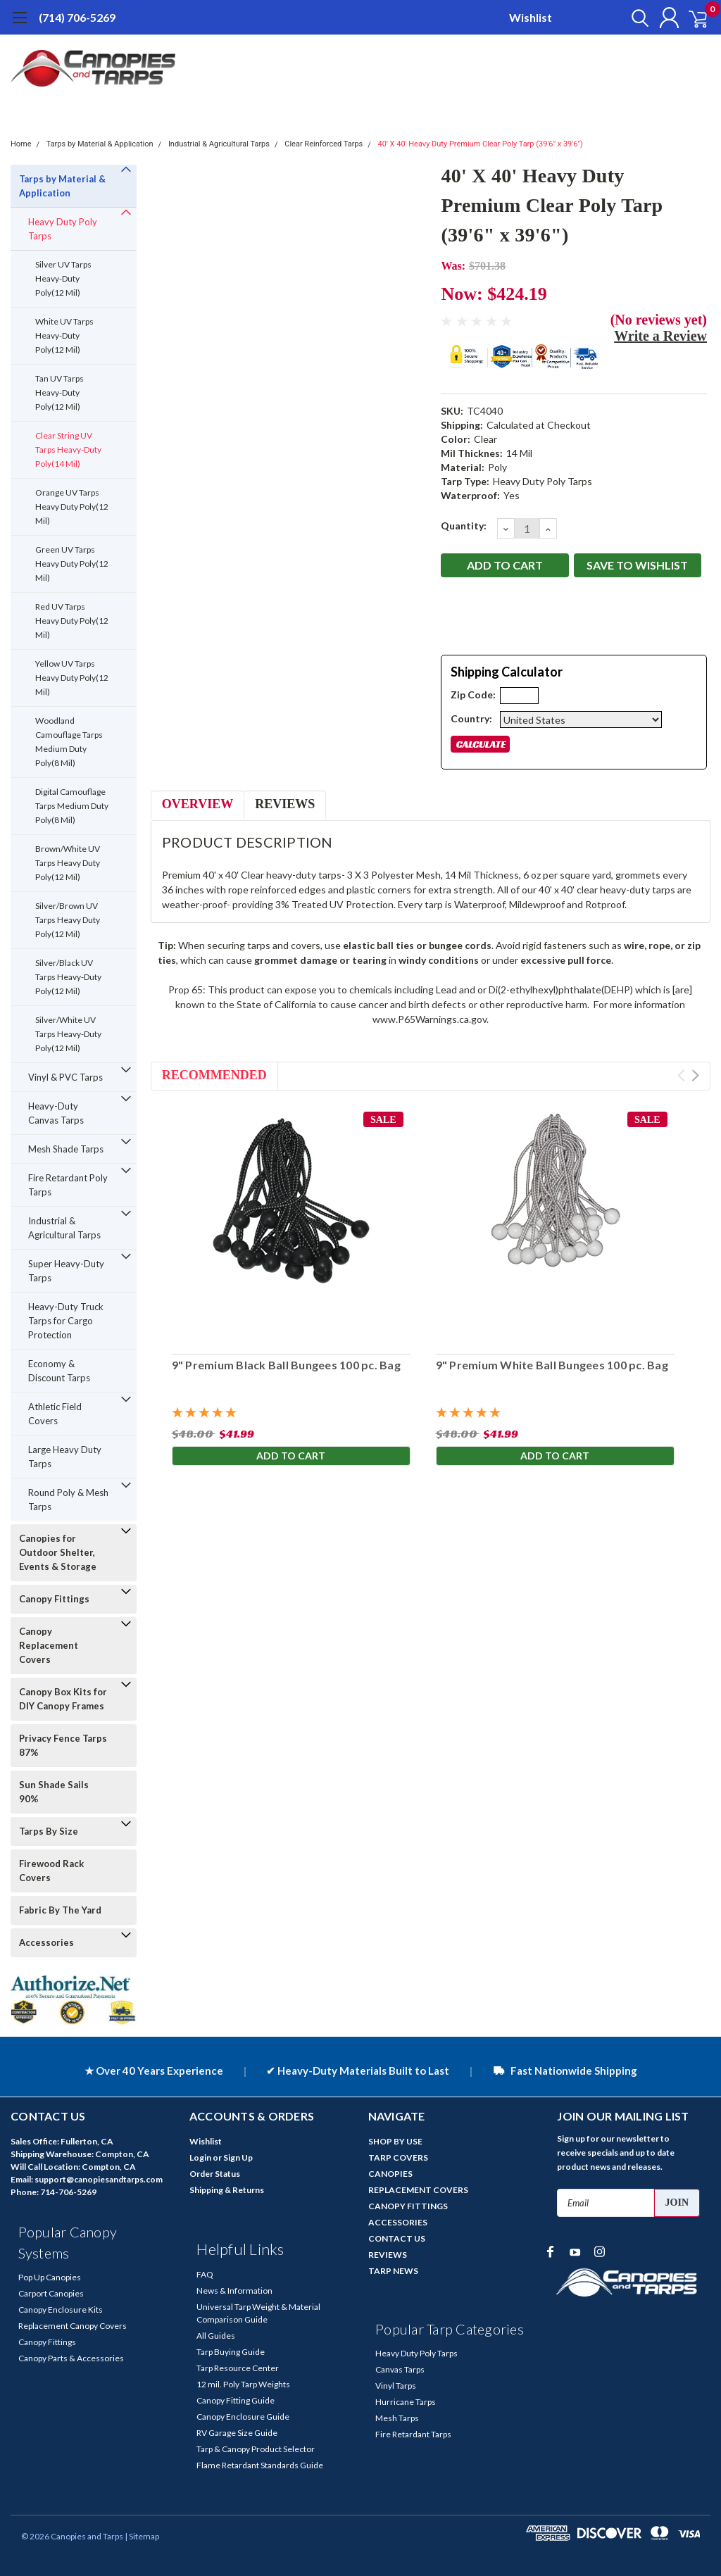 The image size is (721, 2576). What do you see at coordinates (77, 17) in the screenshot?
I see `(714) 706-5269` at bounding box center [77, 17].